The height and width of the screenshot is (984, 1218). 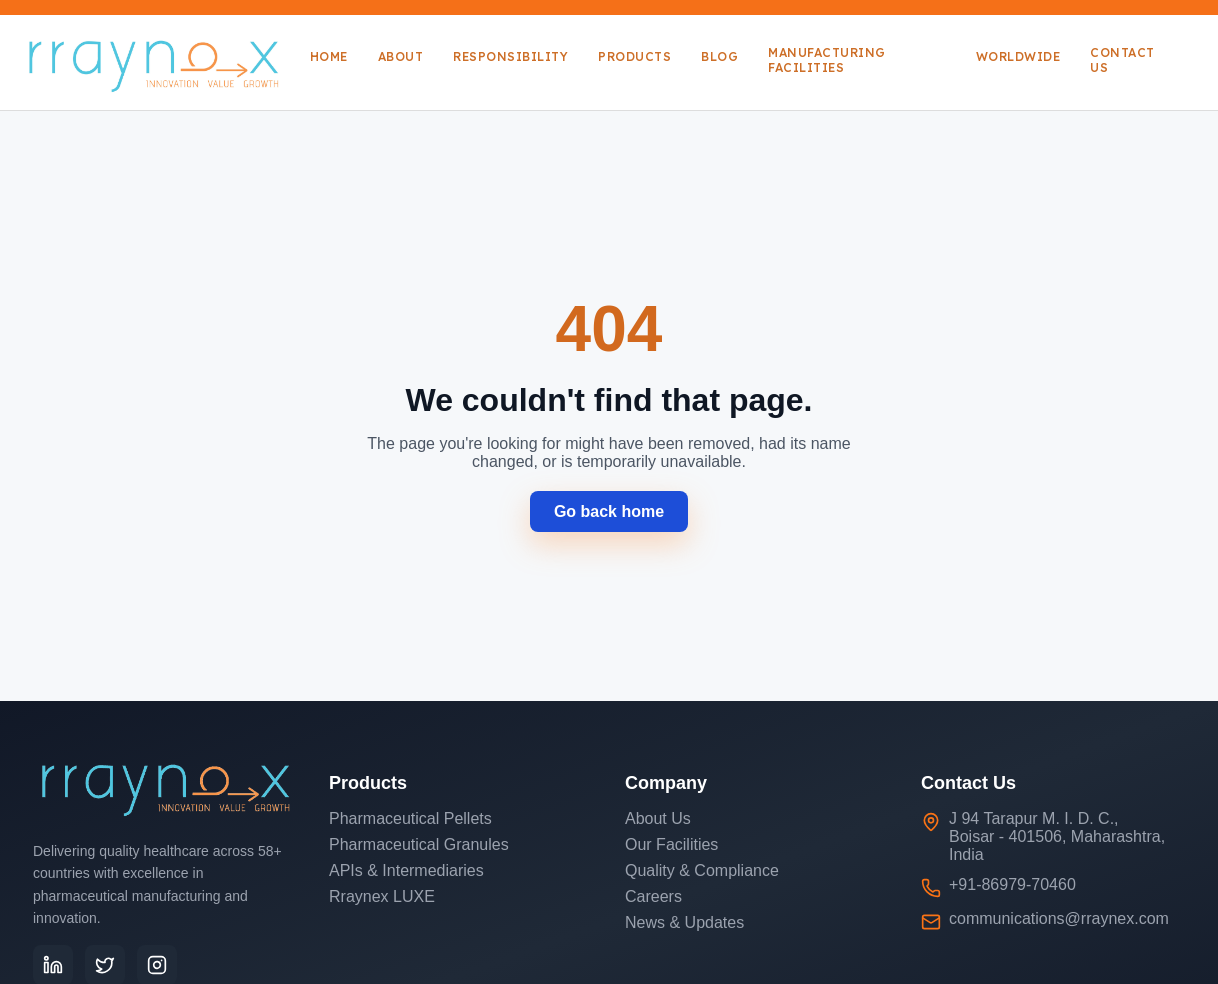 What do you see at coordinates (410, 818) in the screenshot?
I see `Pharmaceutical Pellets` at bounding box center [410, 818].